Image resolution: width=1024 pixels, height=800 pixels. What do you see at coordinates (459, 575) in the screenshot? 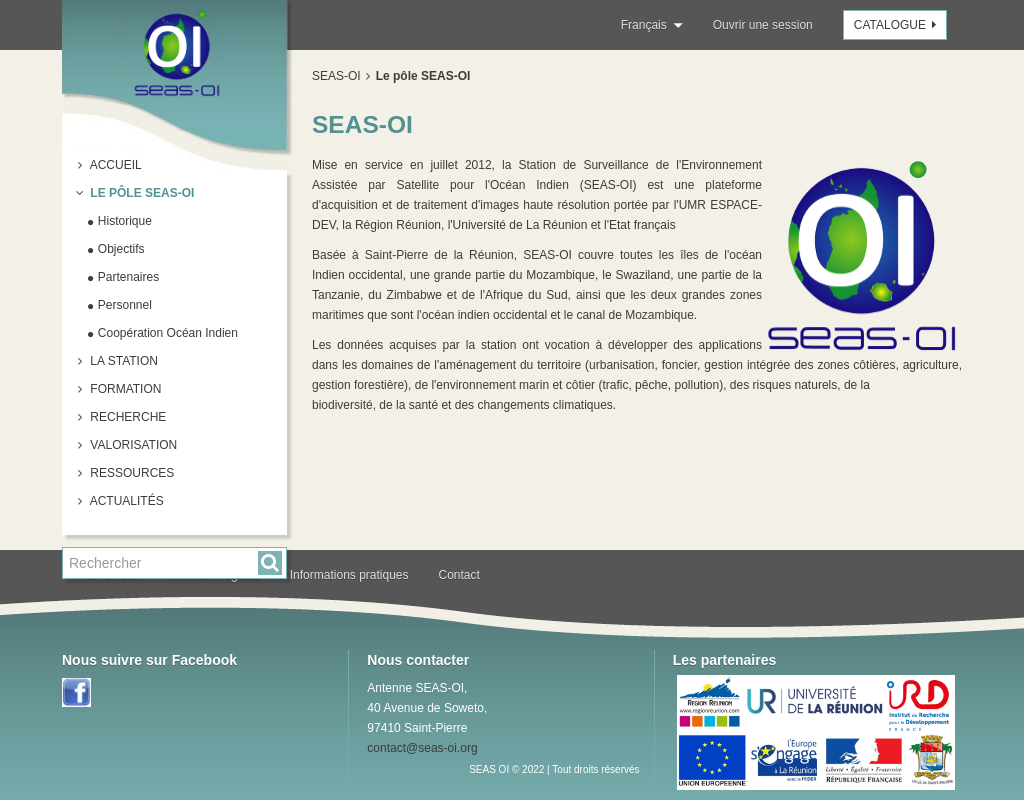
I see `Contact` at bounding box center [459, 575].